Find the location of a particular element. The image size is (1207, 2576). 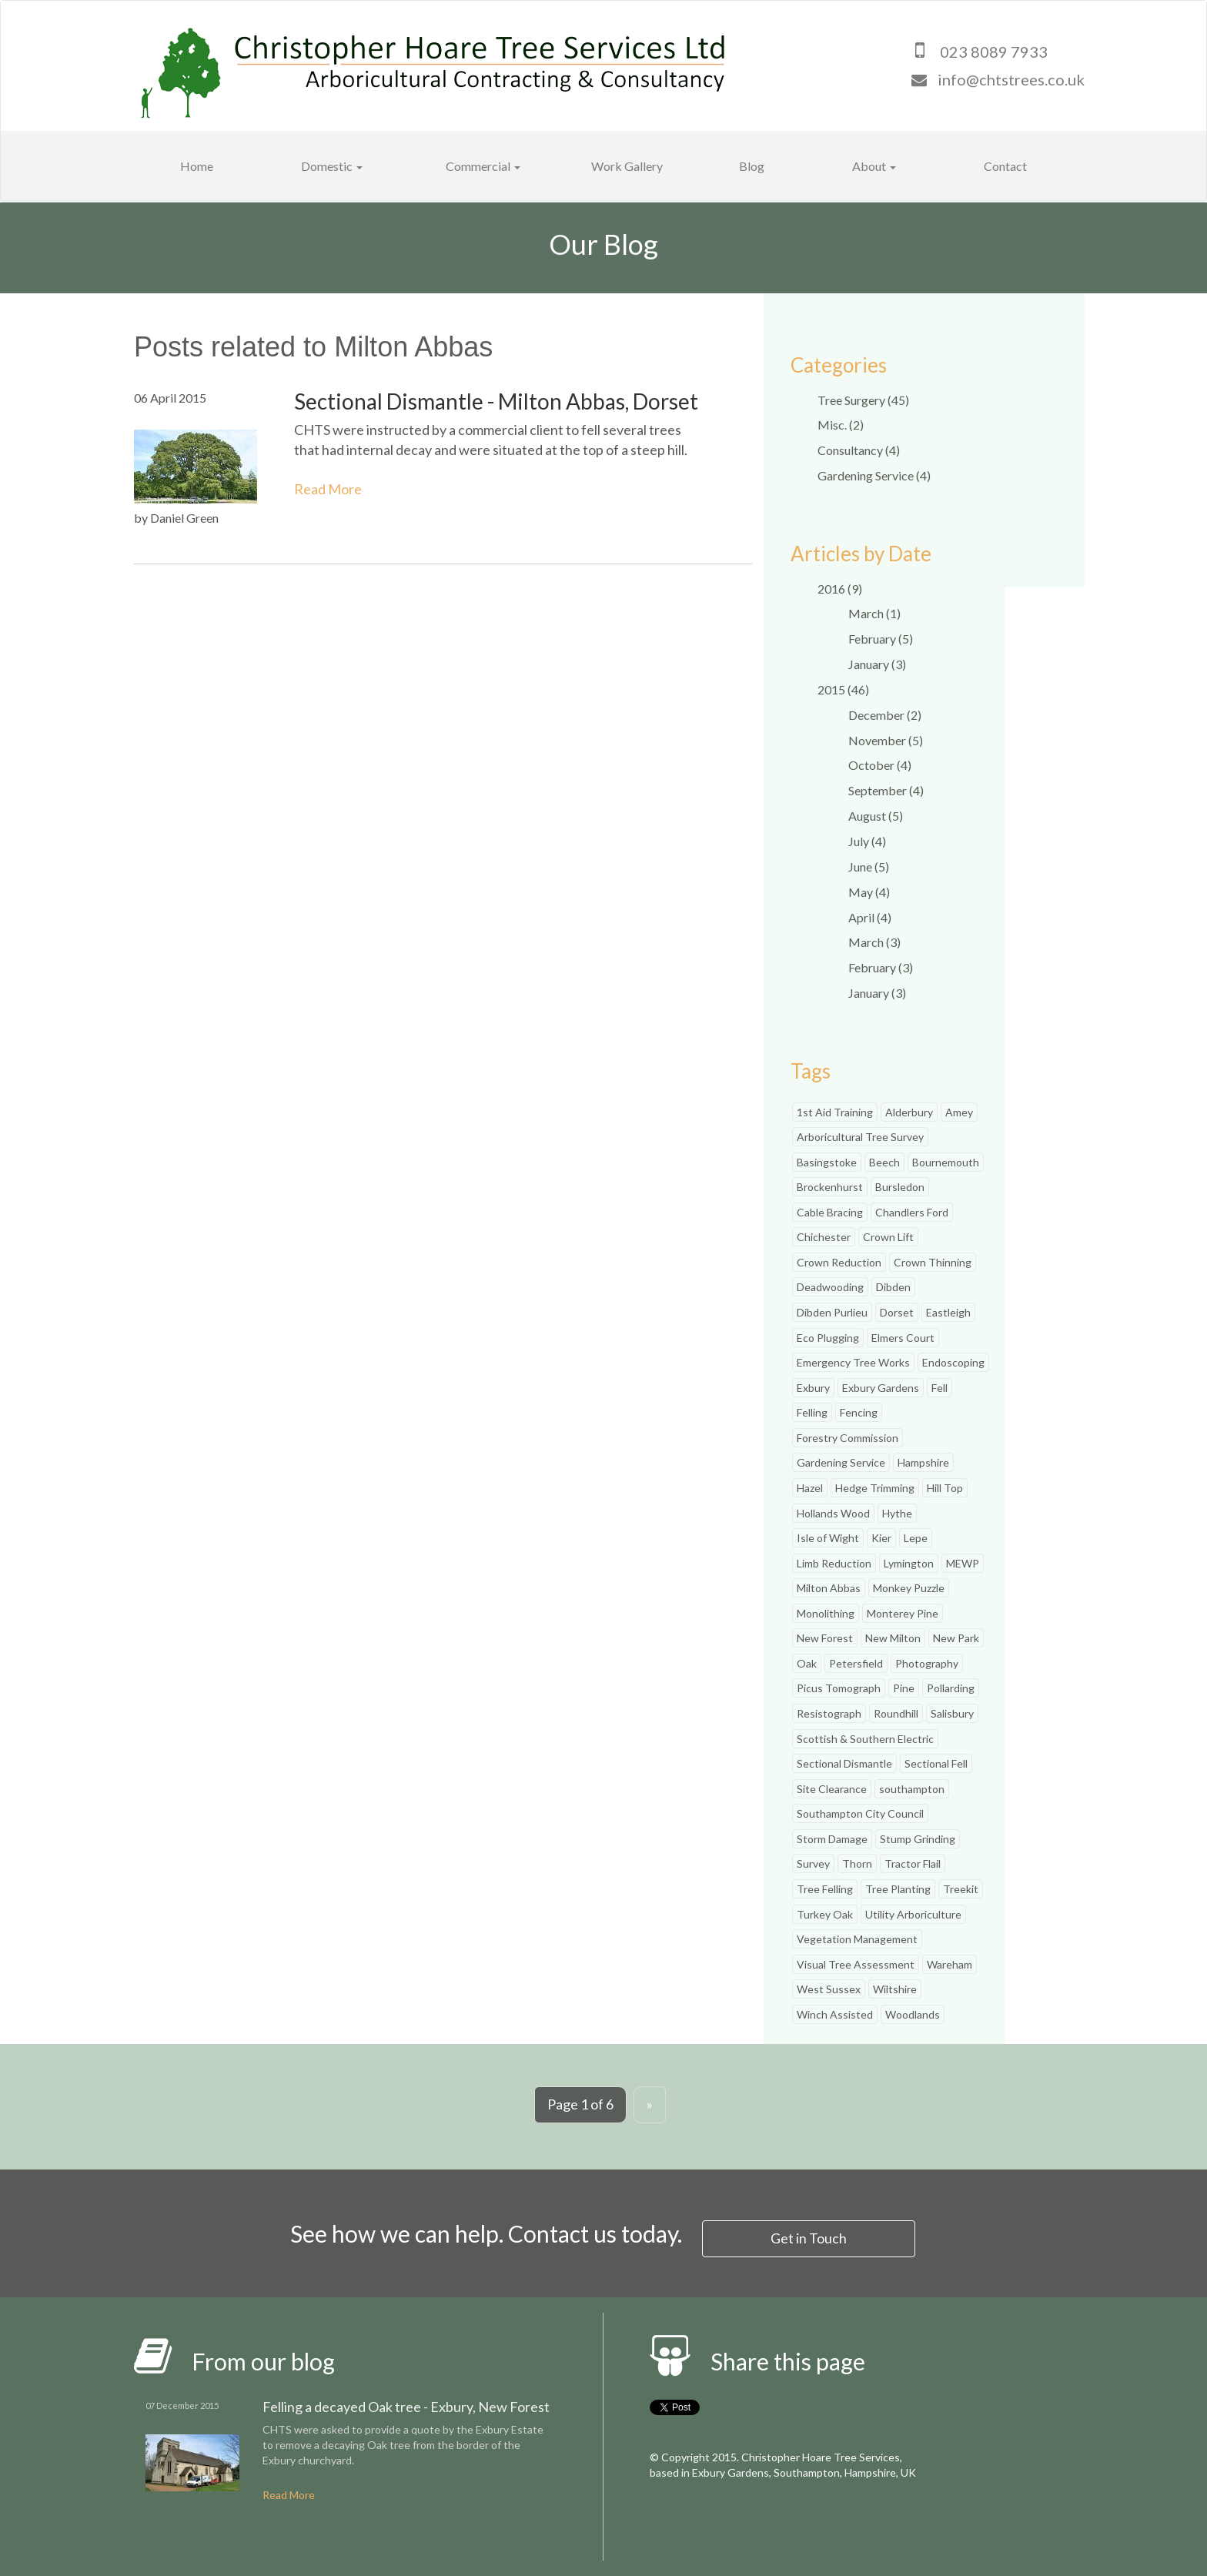

March (3) is located at coordinates (874, 942).